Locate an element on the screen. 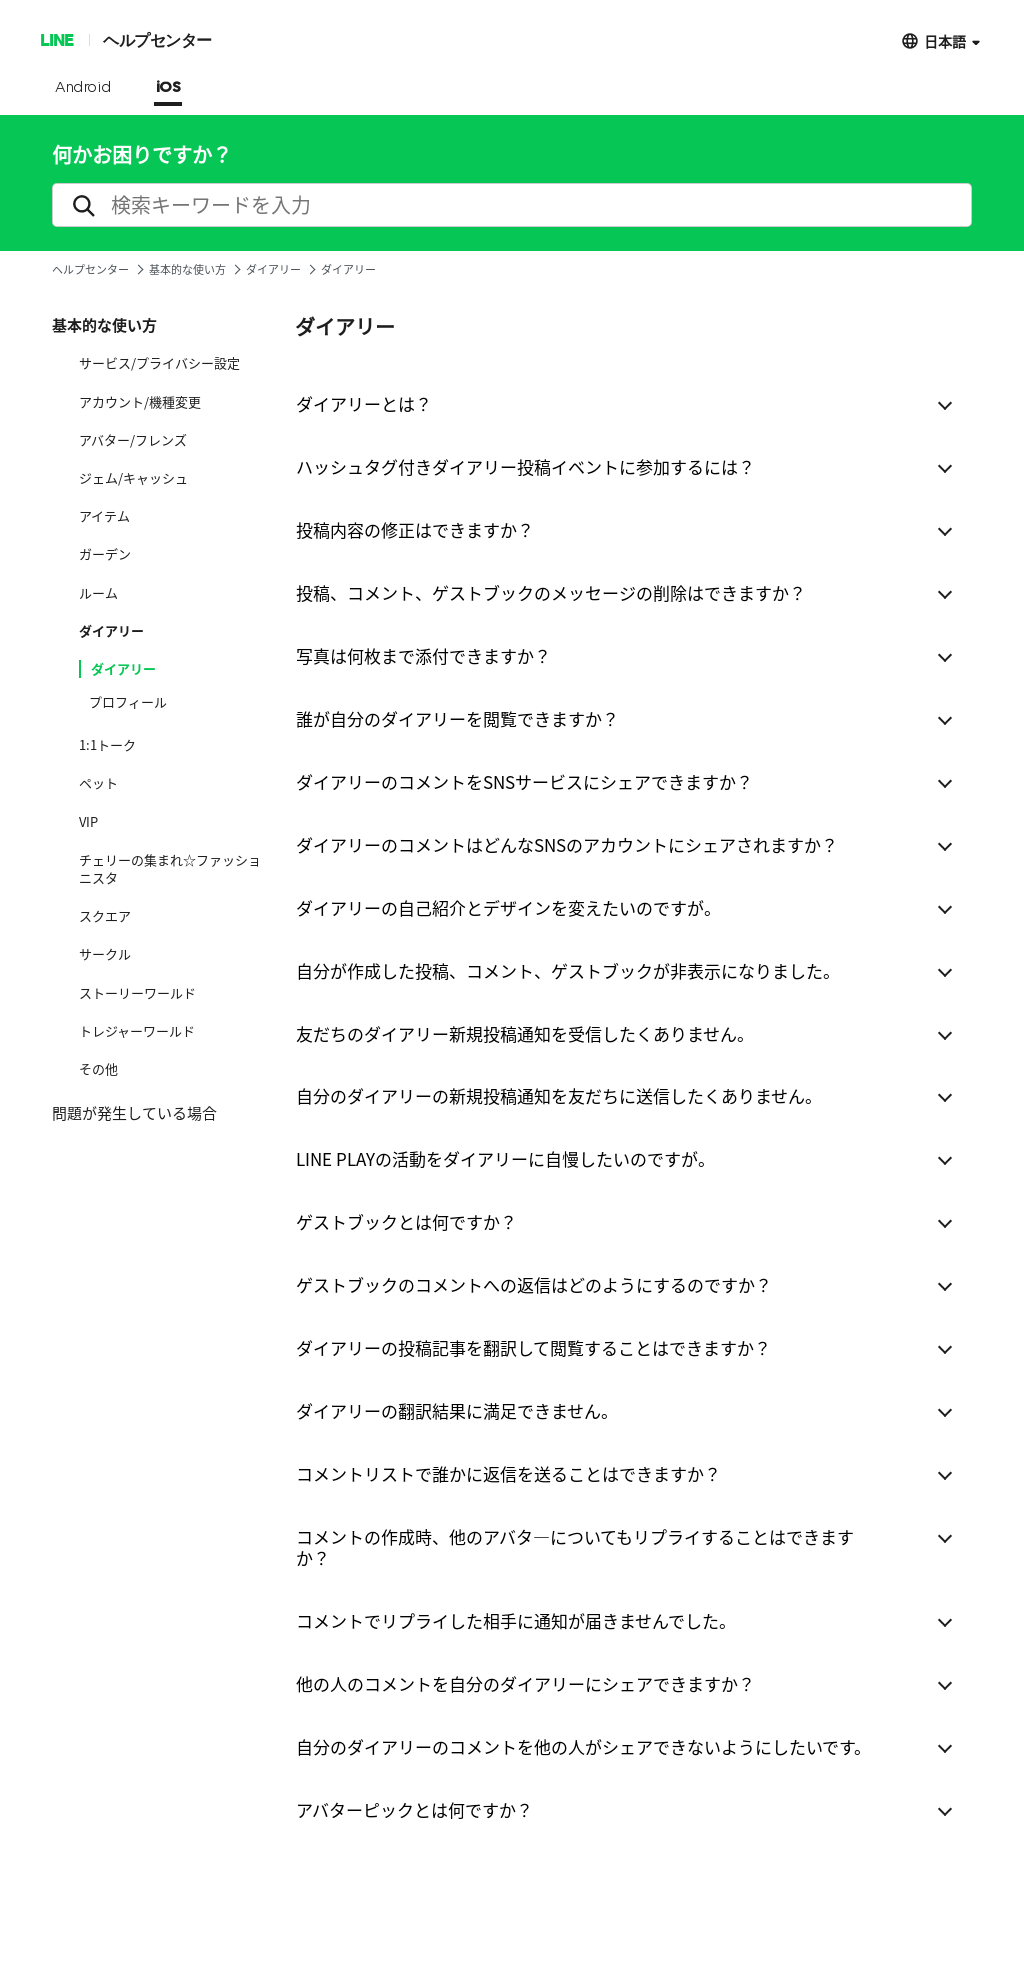 This screenshot has height=1976, width=1024. 日本語 is located at coordinates (945, 40).